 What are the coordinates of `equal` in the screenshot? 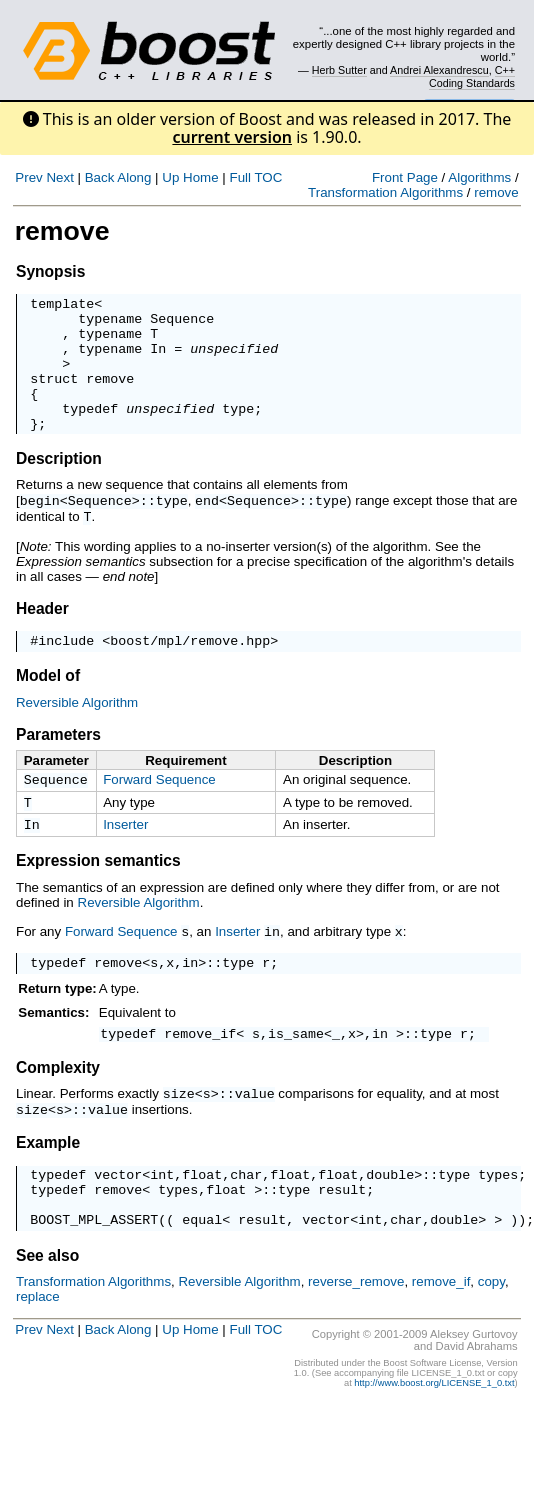 It's located at (202, 1268).